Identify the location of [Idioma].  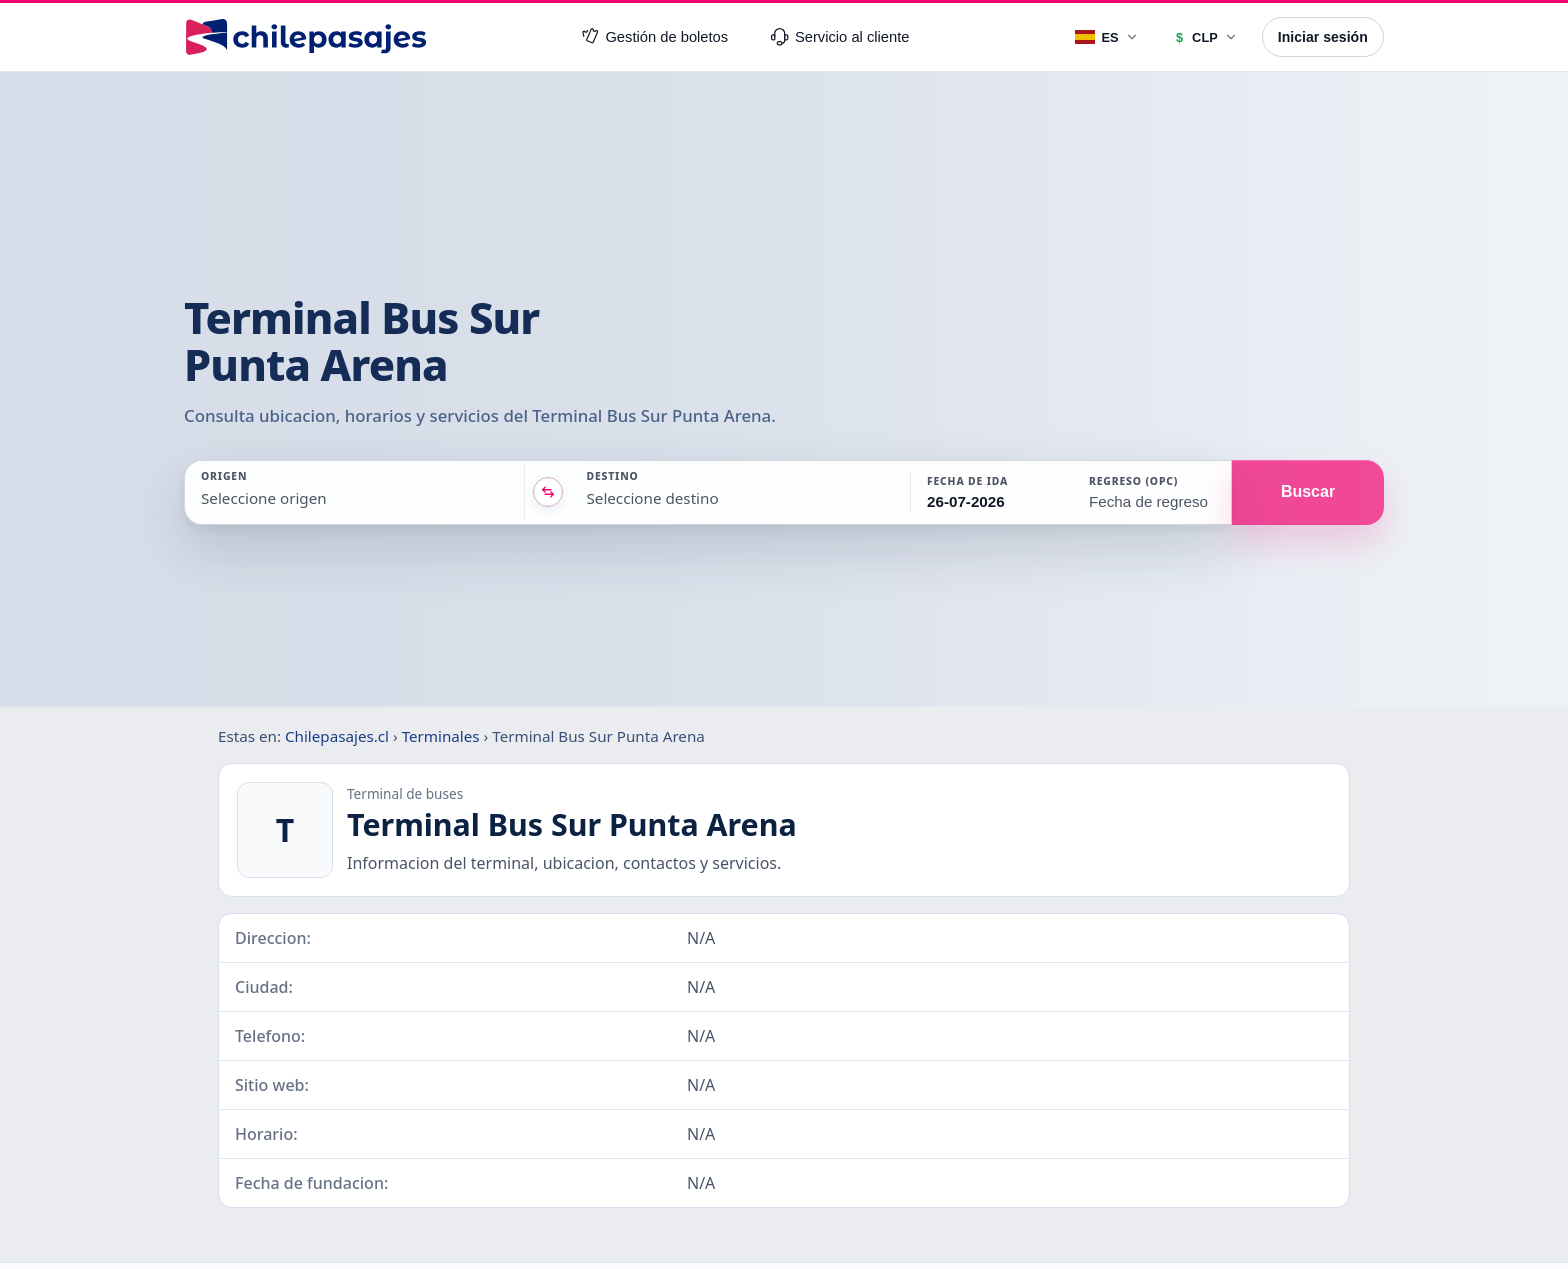
(1107, 37).